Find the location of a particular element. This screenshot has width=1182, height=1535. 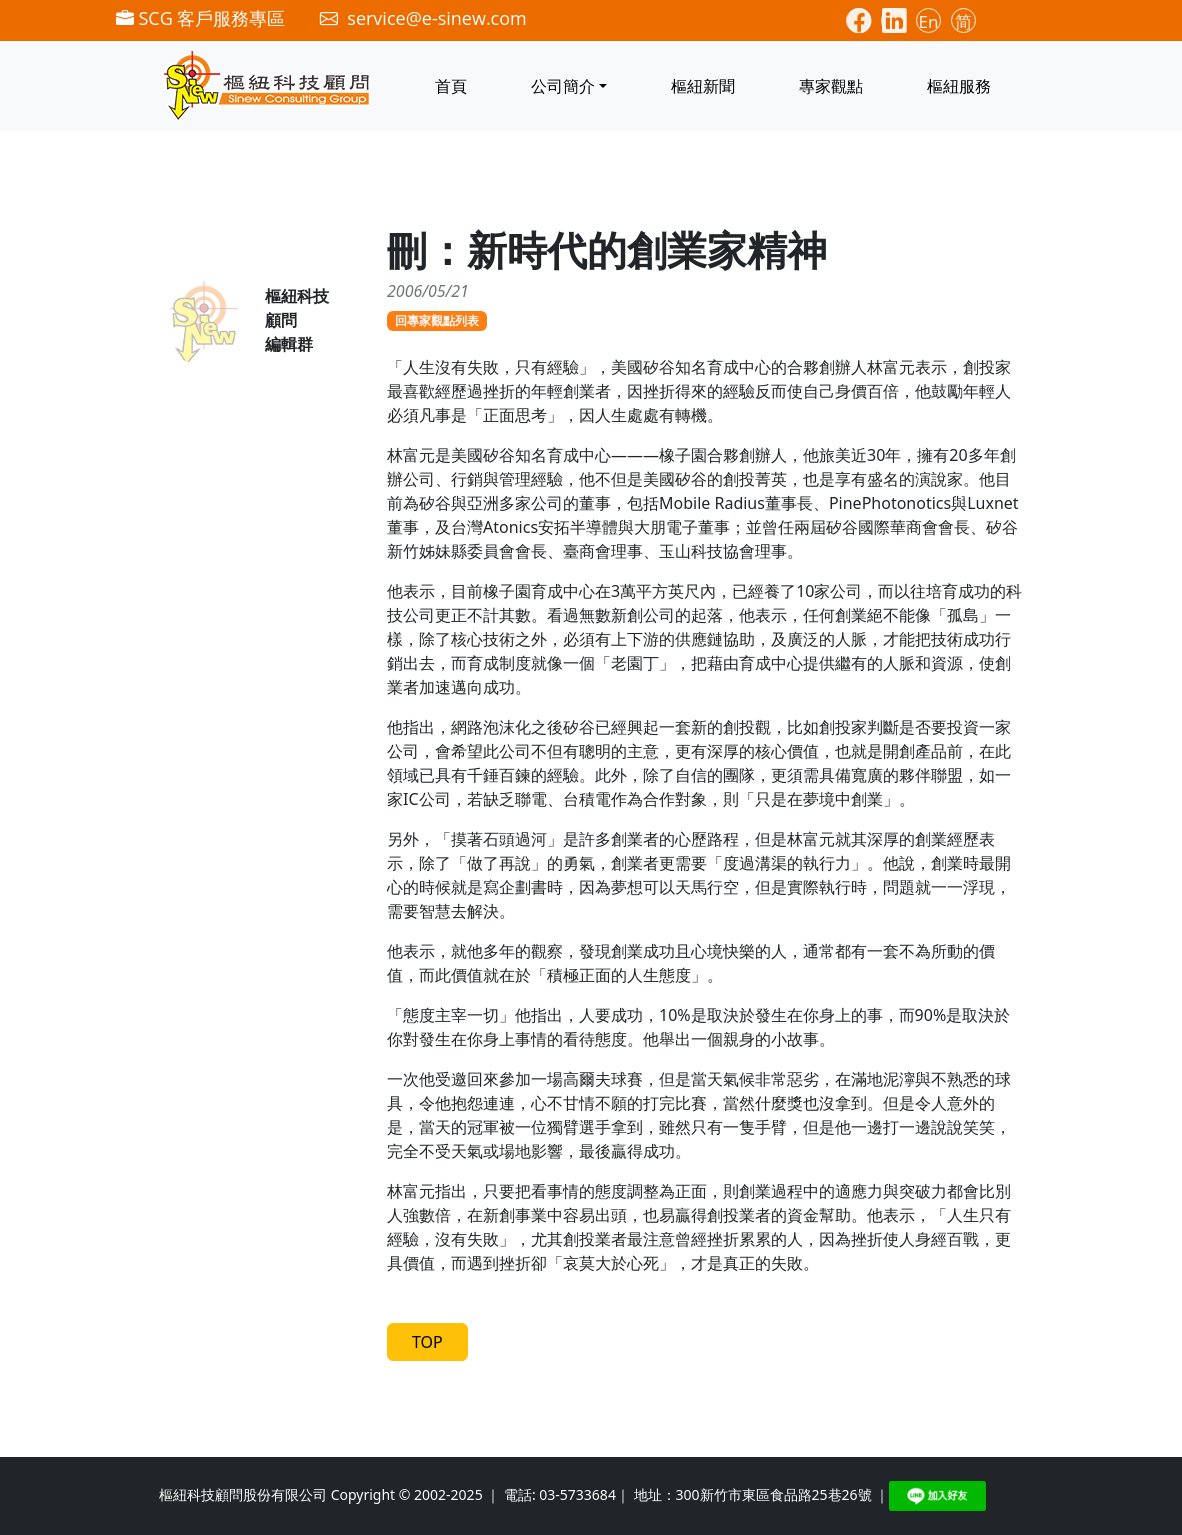

回專家觀點列表 is located at coordinates (437, 320).